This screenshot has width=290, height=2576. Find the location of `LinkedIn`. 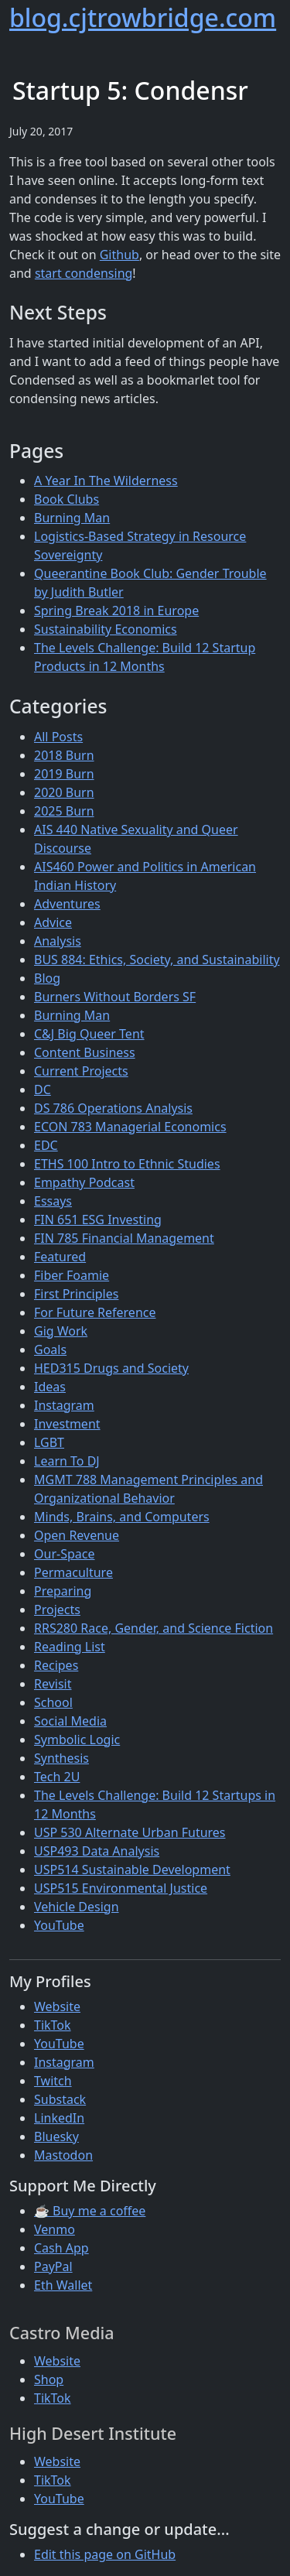

LinkedIn is located at coordinates (59, 2117).